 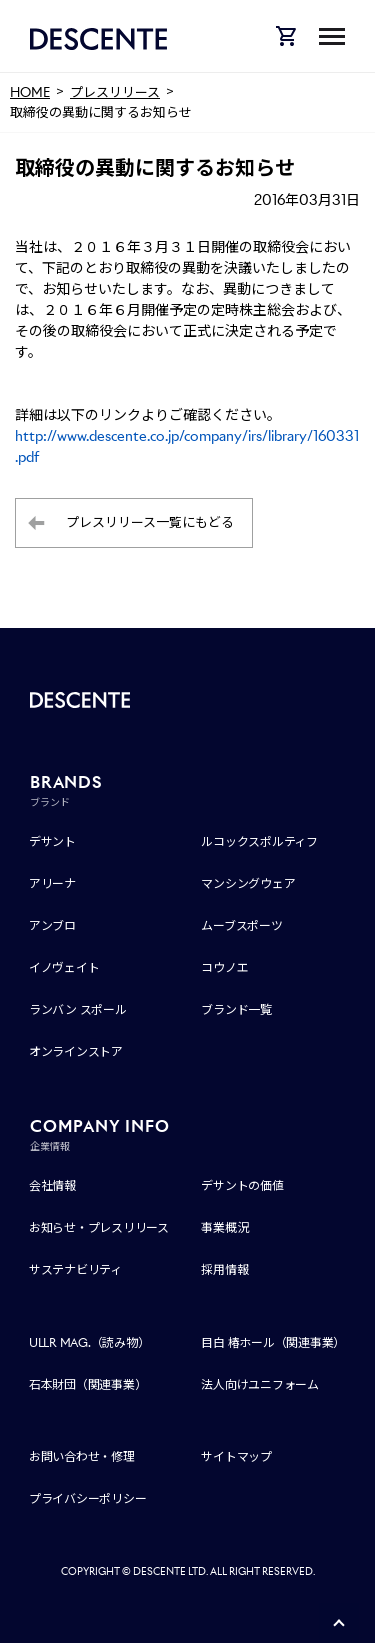 I want to click on お問い合わせ・修理, so click(x=82, y=1456).